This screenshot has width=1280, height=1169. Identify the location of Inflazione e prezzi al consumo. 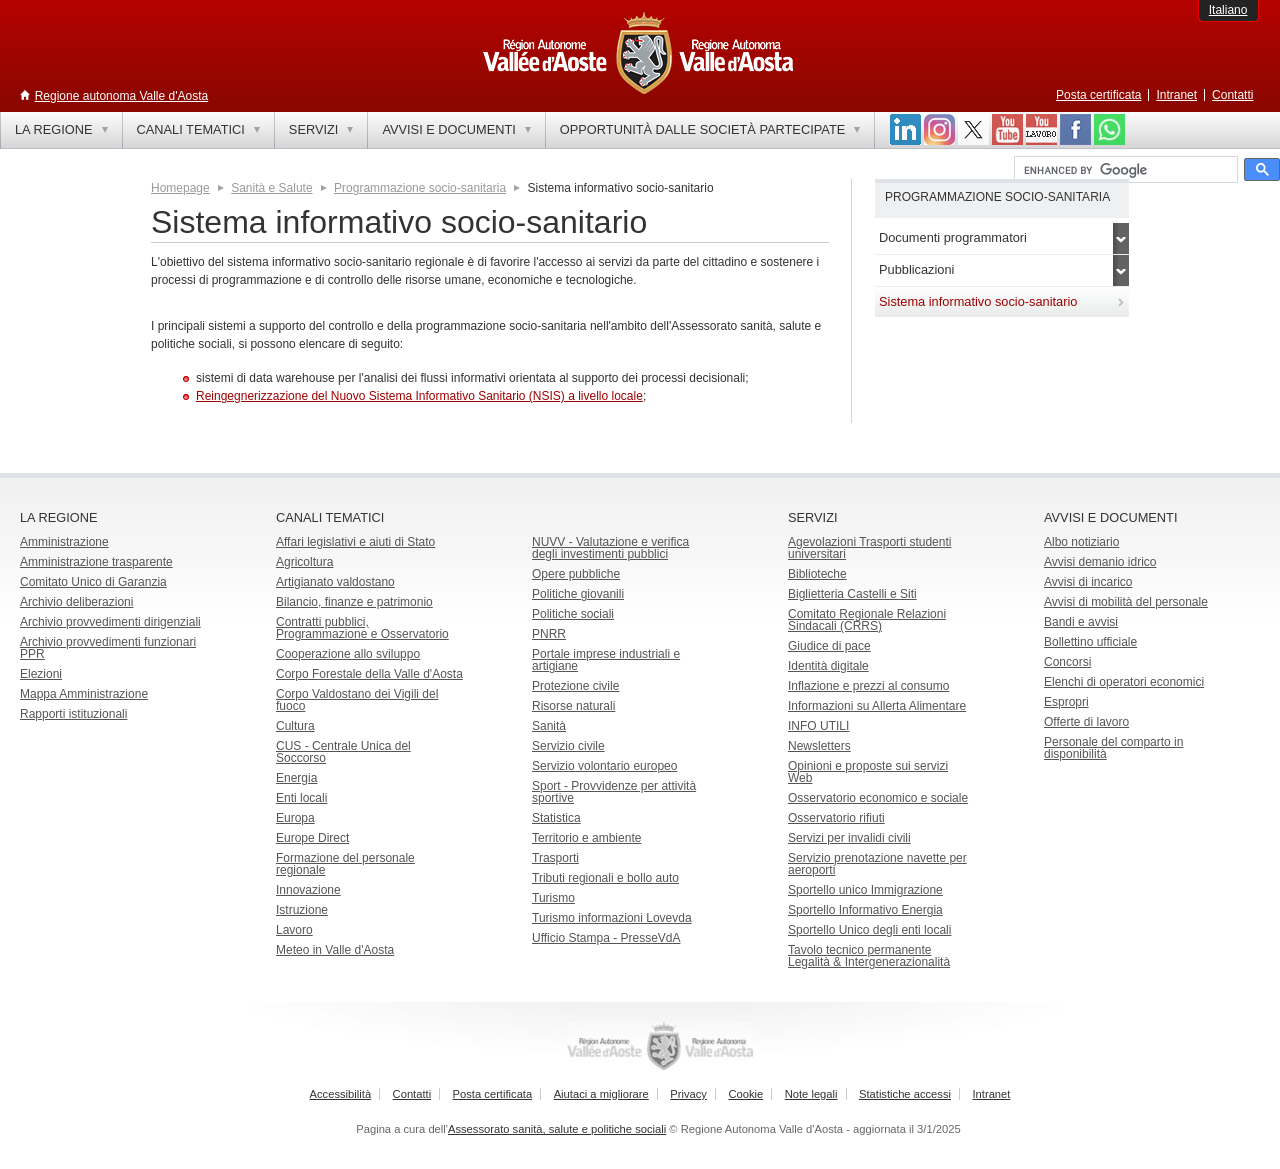
(868, 686).